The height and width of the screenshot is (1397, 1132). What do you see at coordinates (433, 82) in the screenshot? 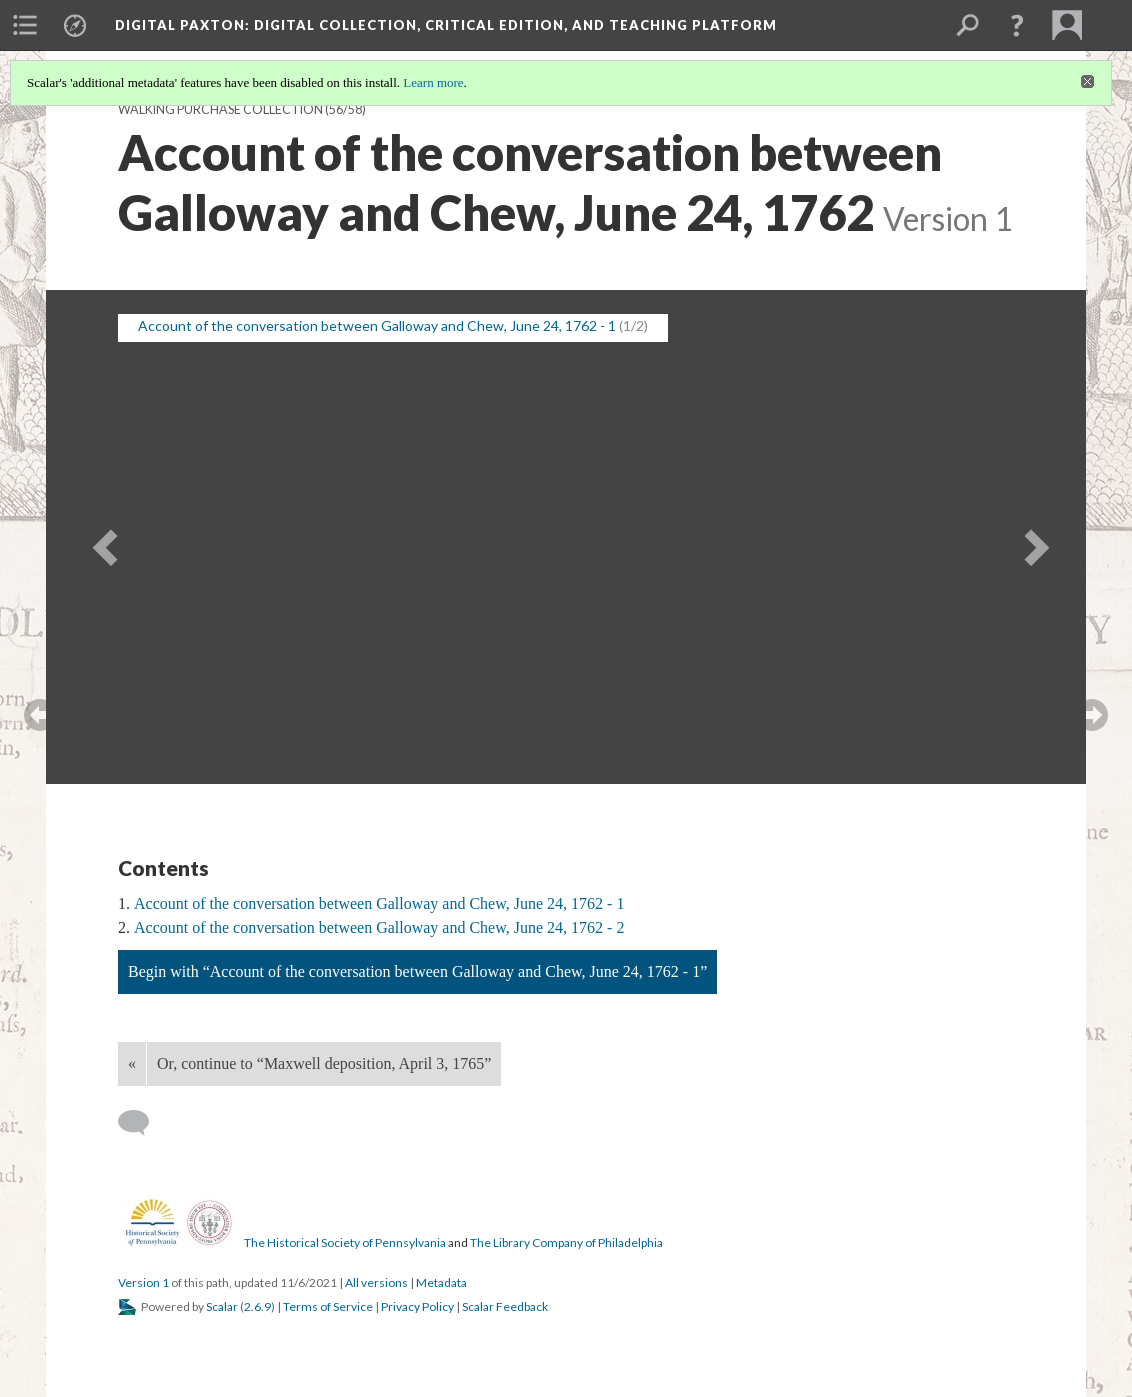
I see `Learn more` at bounding box center [433, 82].